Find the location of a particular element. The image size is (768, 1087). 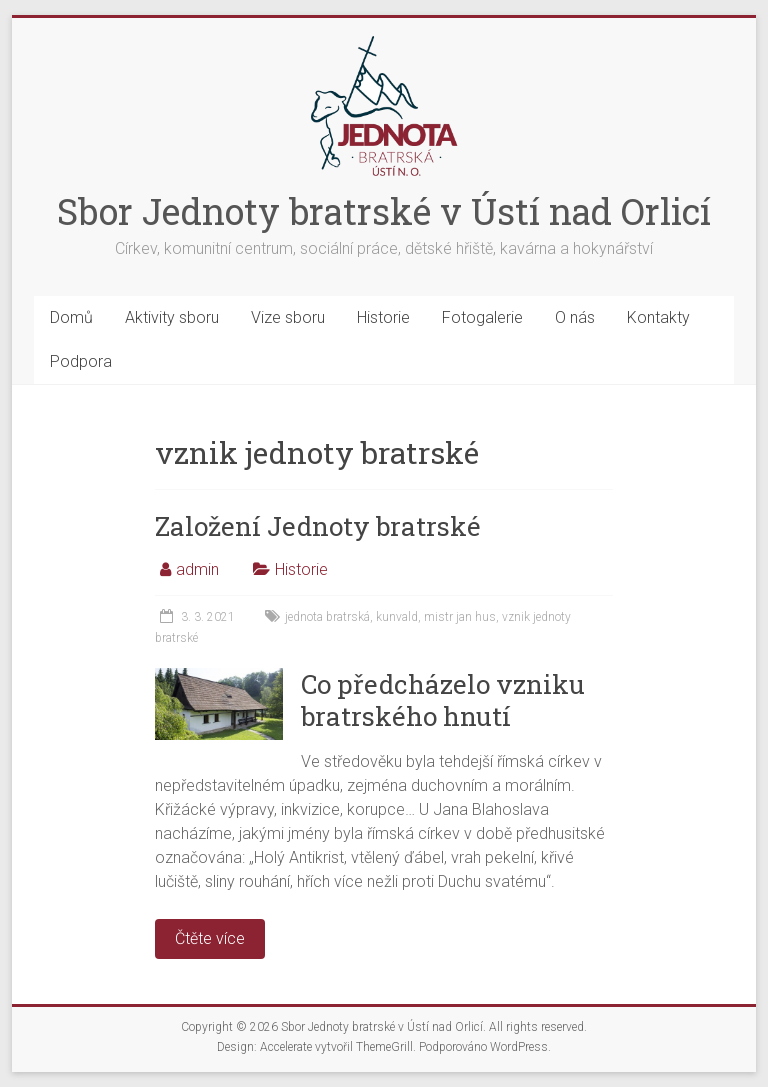

Domů is located at coordinates (71, 317).